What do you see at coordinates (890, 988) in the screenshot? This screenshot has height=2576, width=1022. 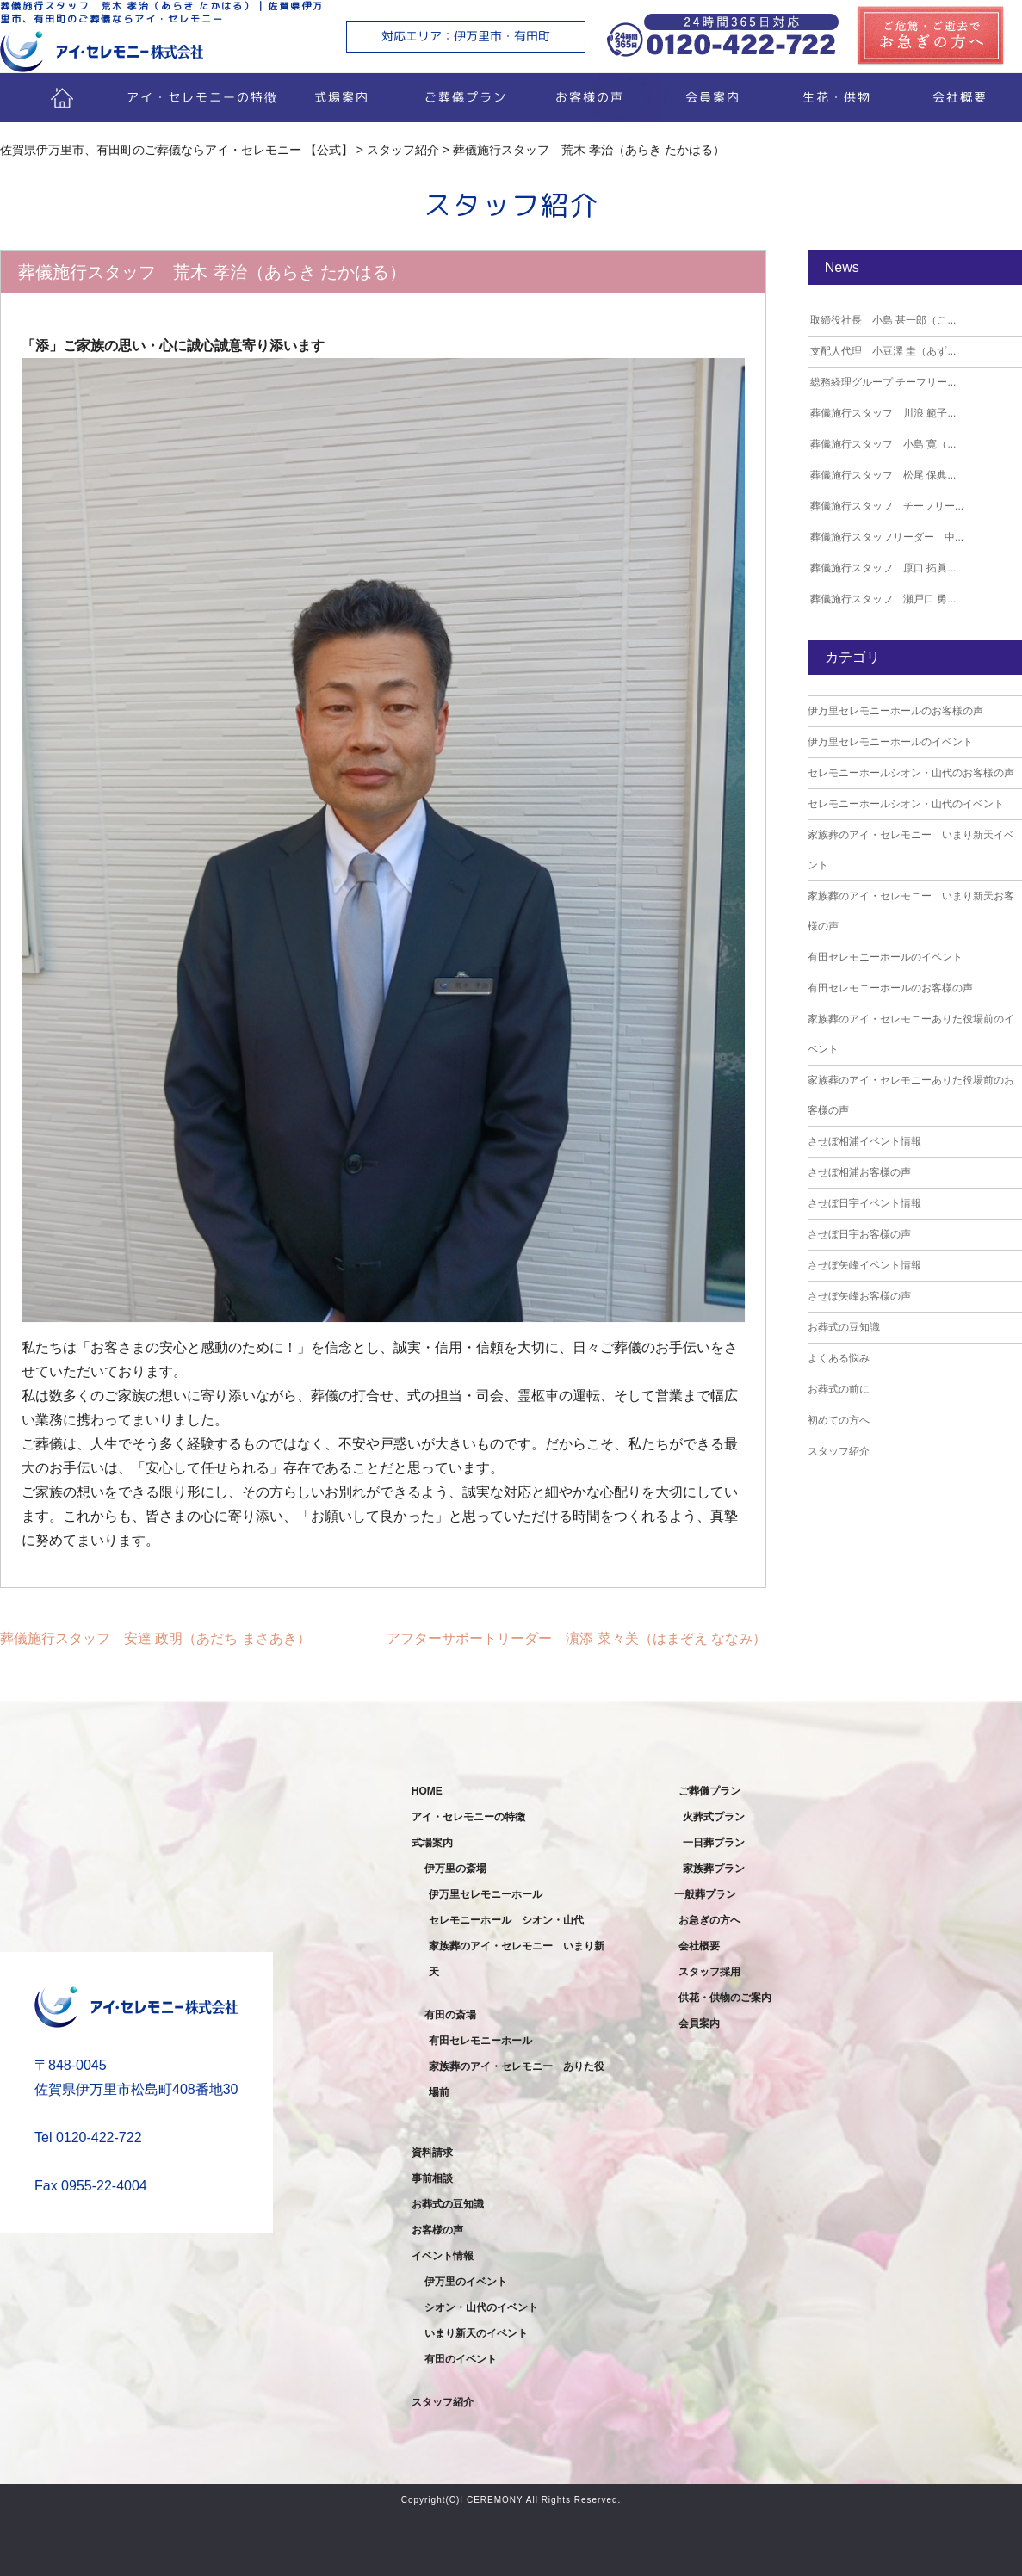 I see `有田セレモニーホールのお客様の声` at bounding box center [890, 988].